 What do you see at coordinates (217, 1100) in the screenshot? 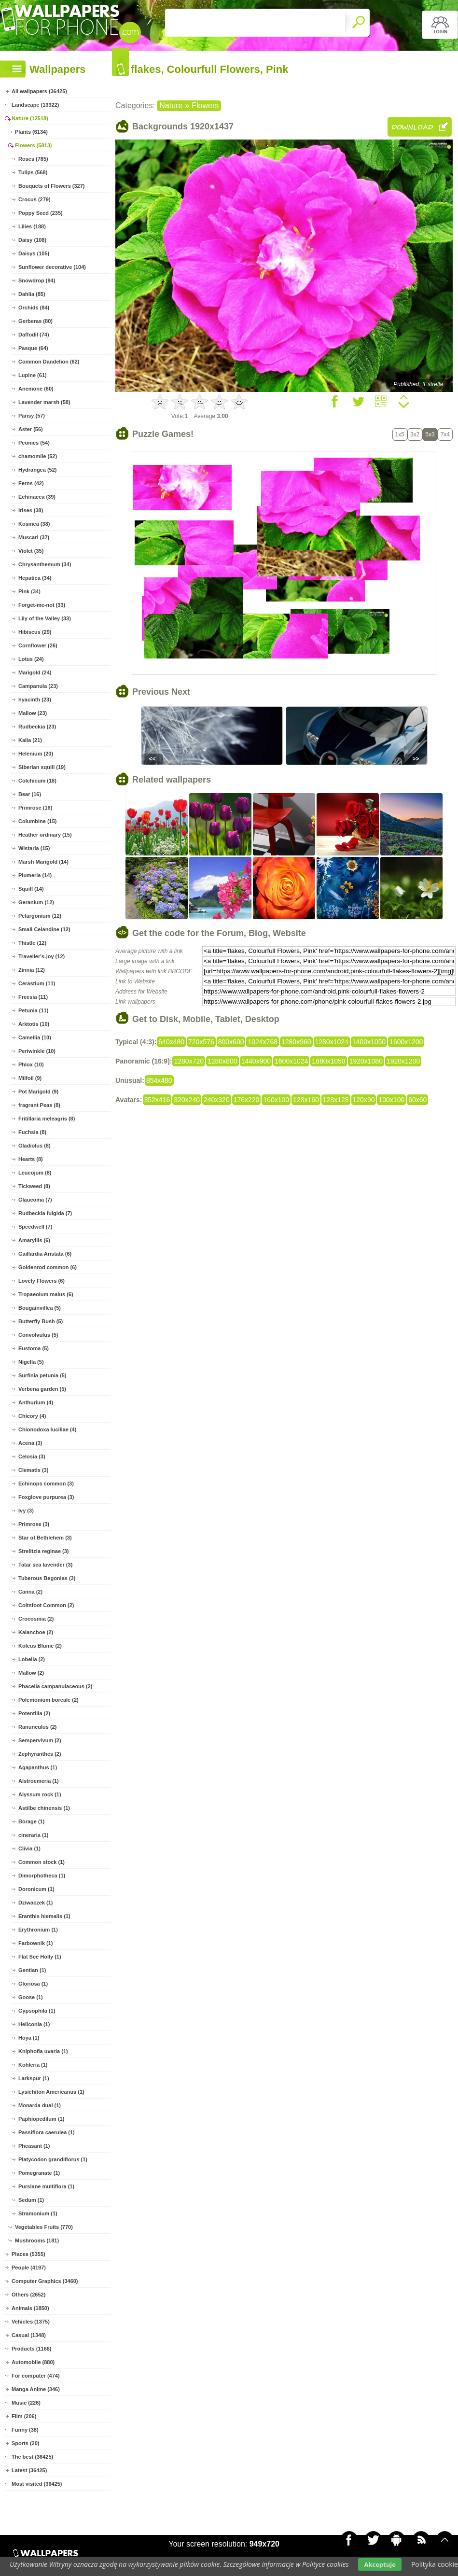
I see `240x320` at bounding box center [217, 1100].